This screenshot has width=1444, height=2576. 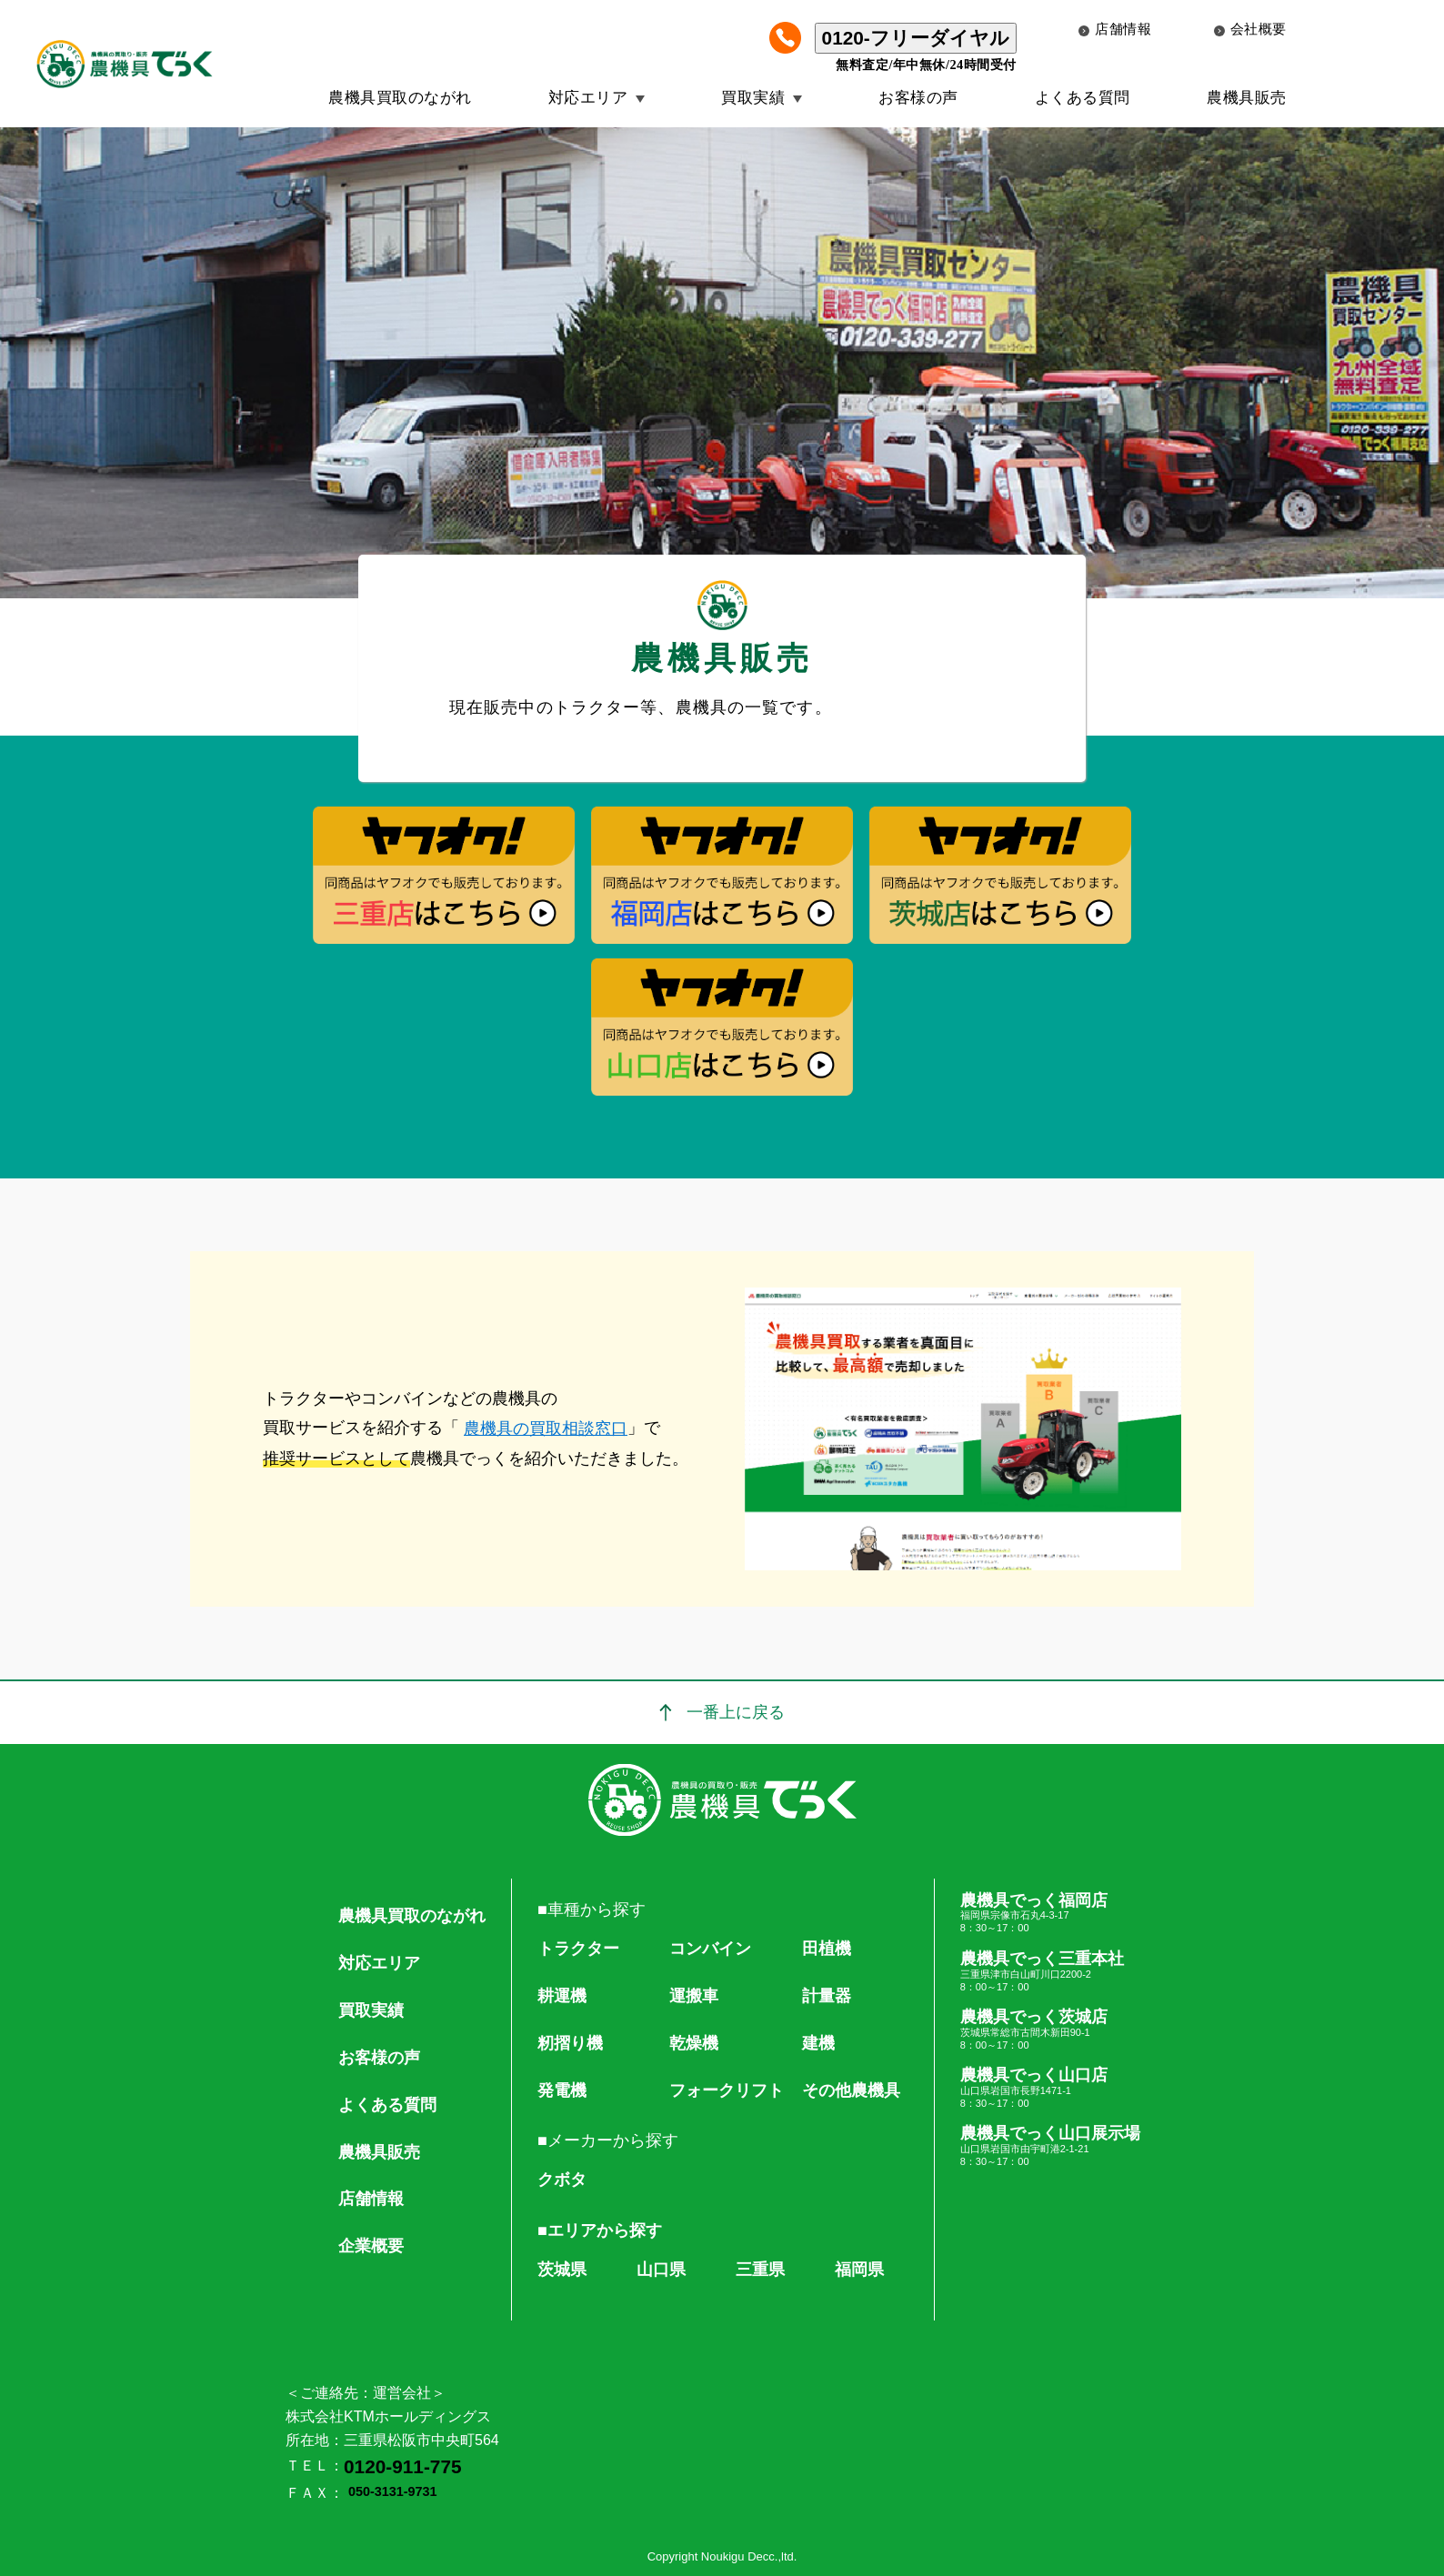 I want to click on 福岡県, so click(x=859, y=2269).